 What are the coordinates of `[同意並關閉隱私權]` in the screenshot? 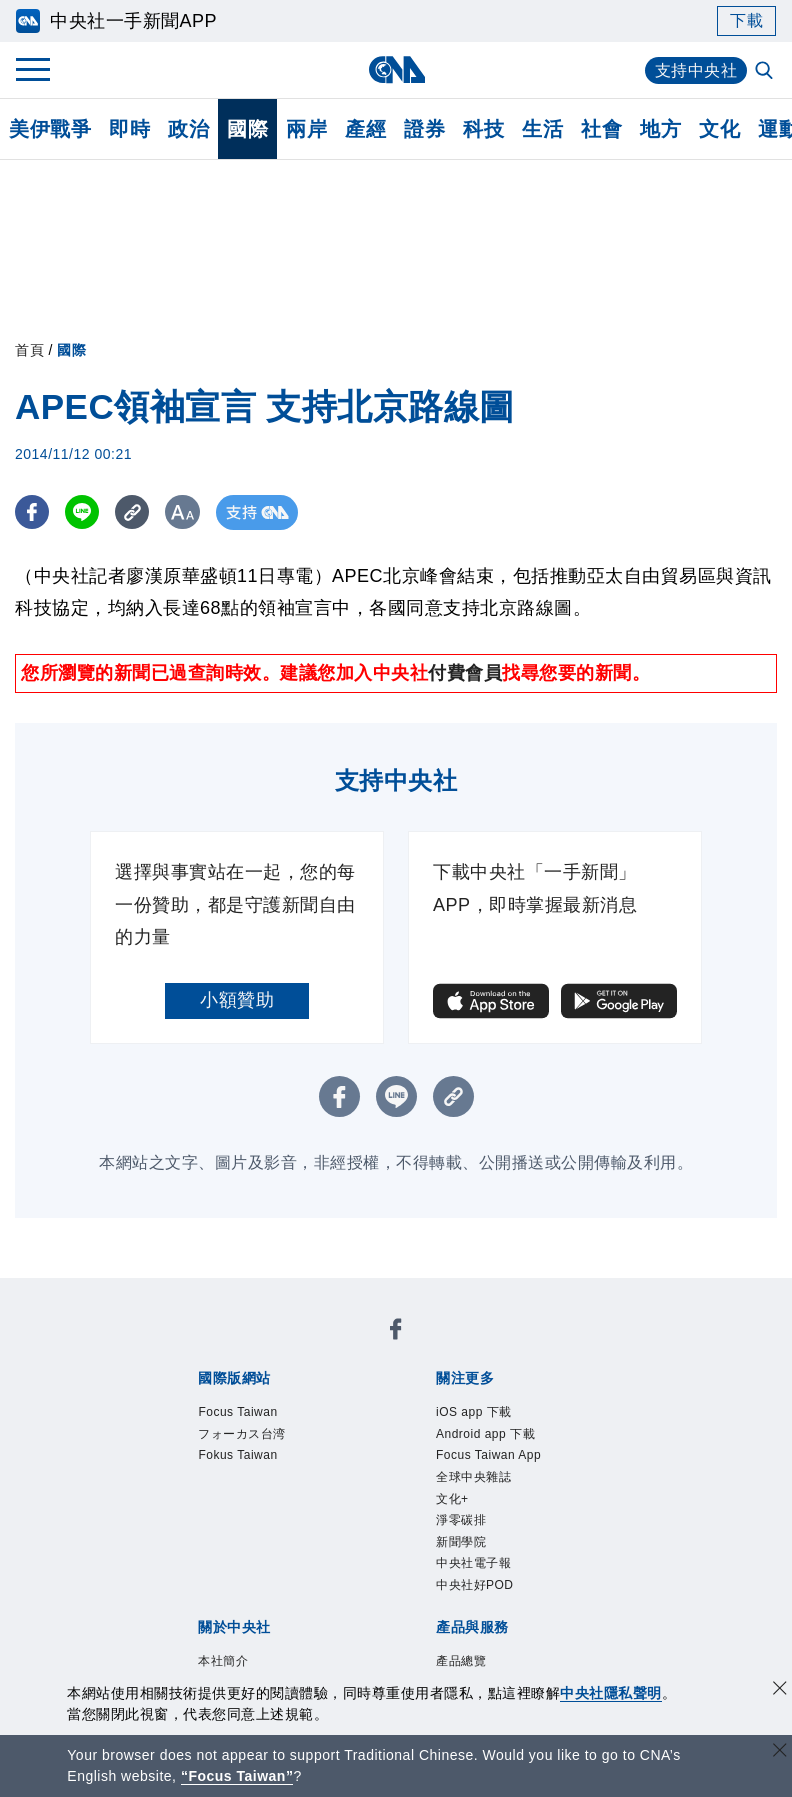 It's located at (780, 1690).